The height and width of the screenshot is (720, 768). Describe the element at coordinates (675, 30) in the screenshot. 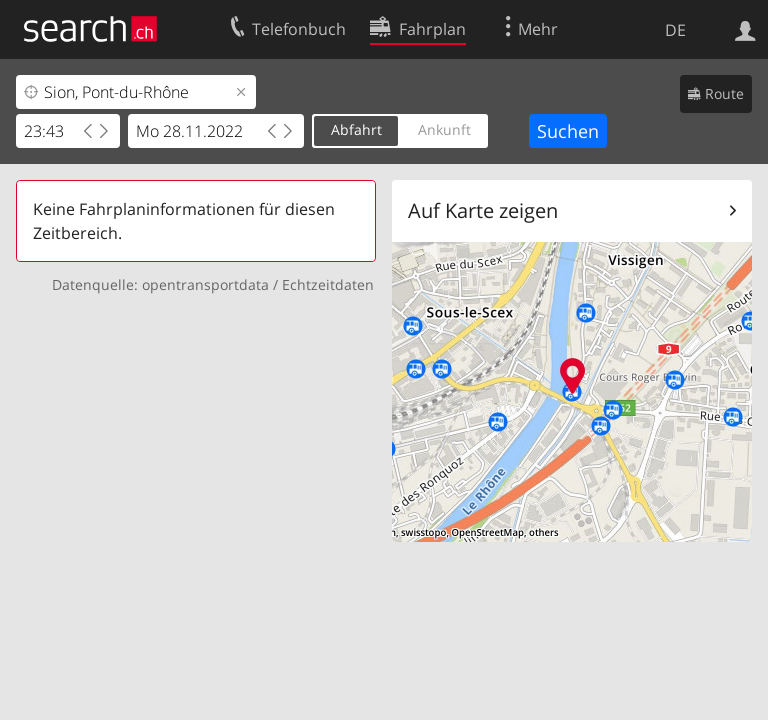

I see `DE` at that location.